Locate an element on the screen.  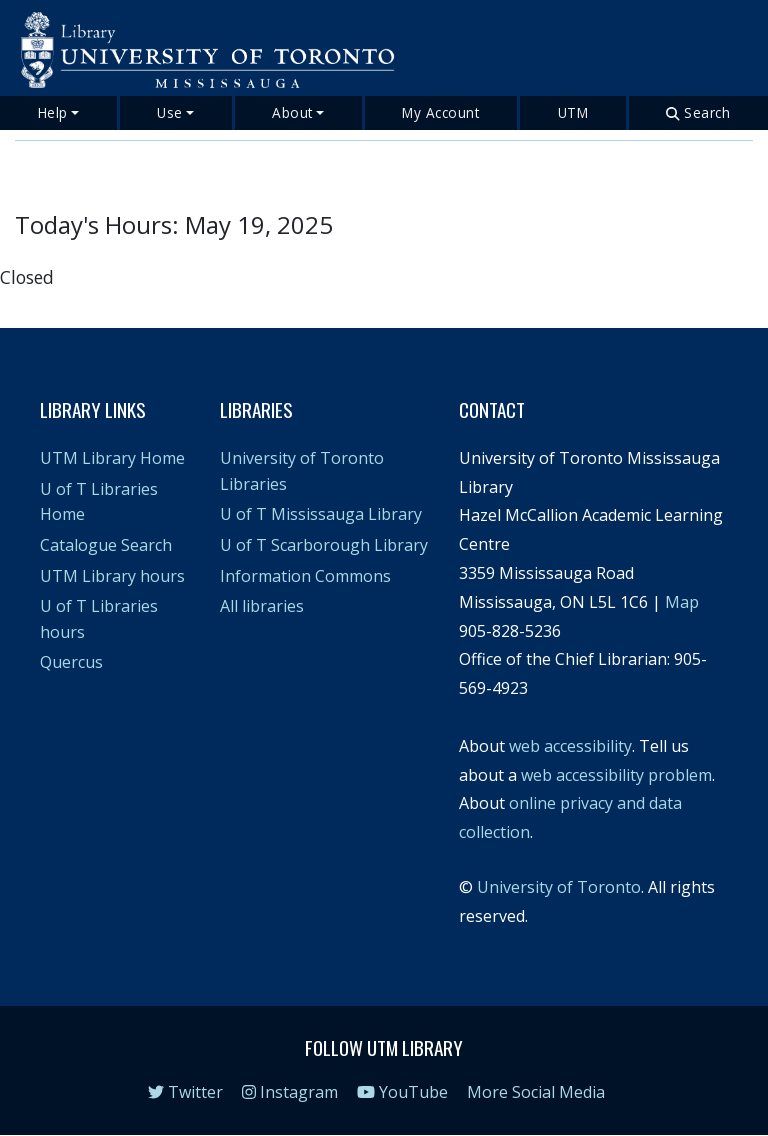
UTM Library Home is located at coordinates (112, 458).